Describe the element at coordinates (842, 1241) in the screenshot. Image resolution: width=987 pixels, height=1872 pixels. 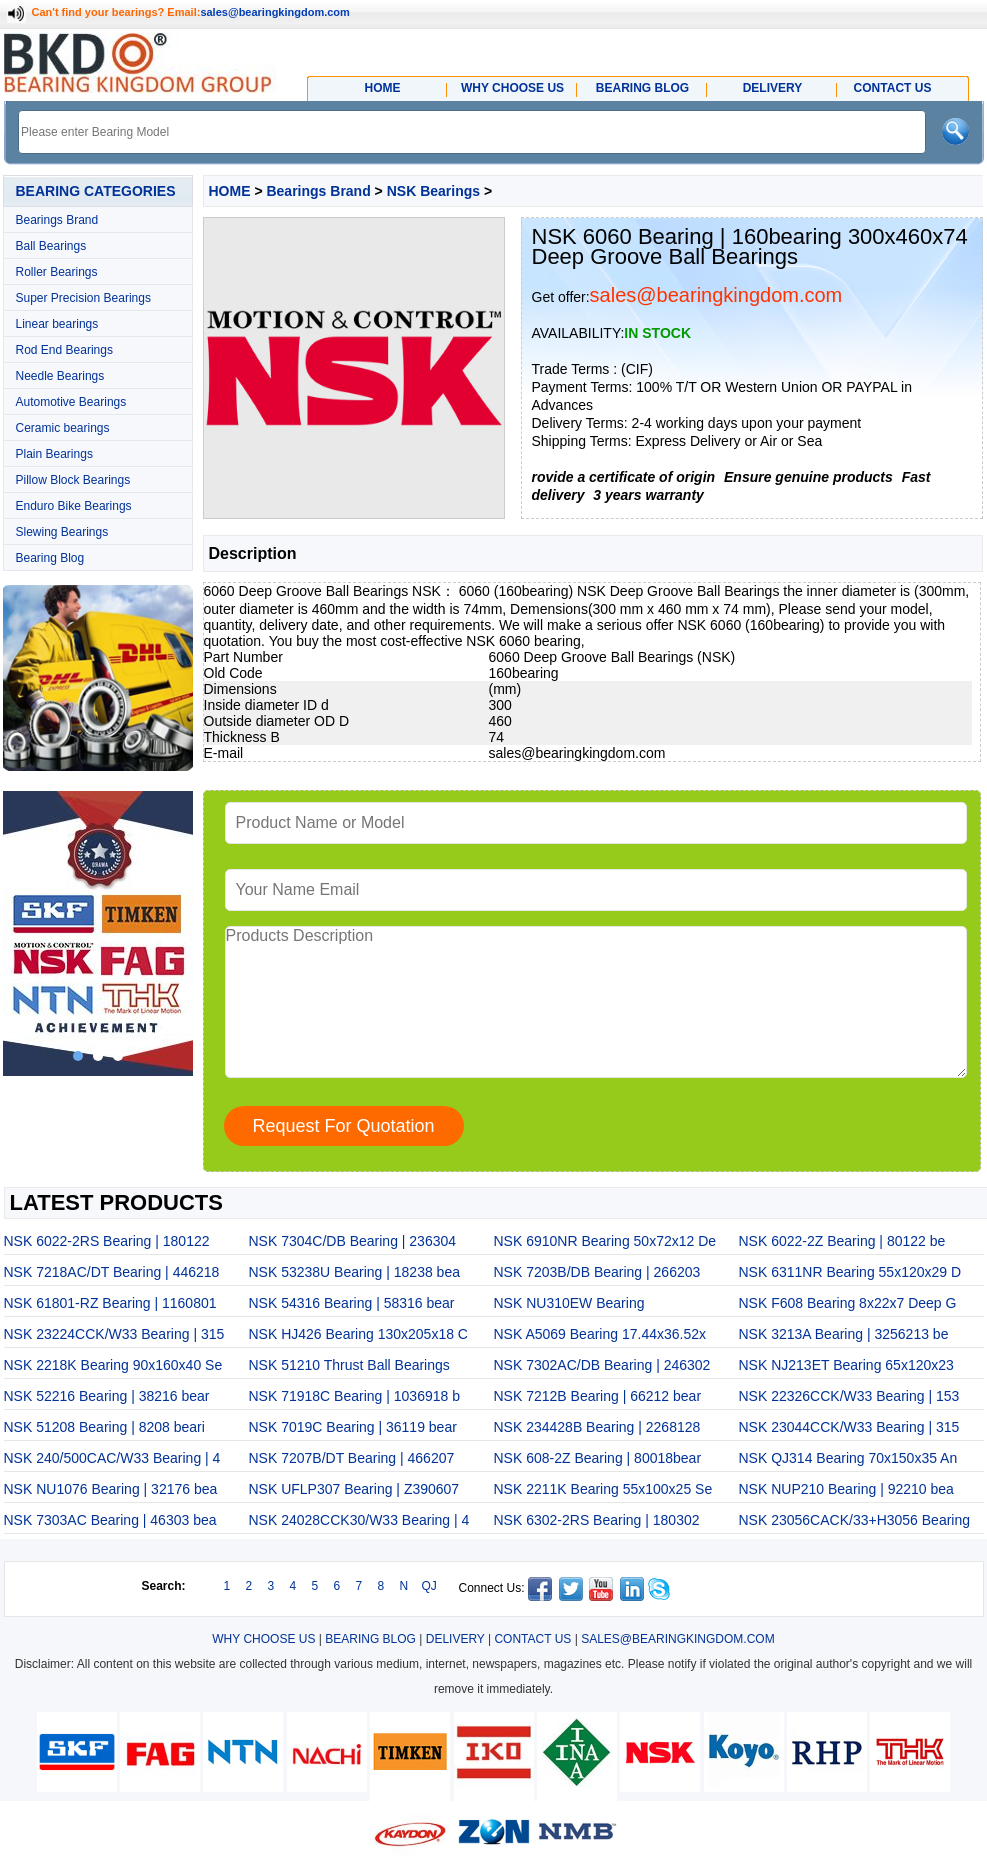
I see `NSK 6022-2Z Bearing | 80122 be` at that location.